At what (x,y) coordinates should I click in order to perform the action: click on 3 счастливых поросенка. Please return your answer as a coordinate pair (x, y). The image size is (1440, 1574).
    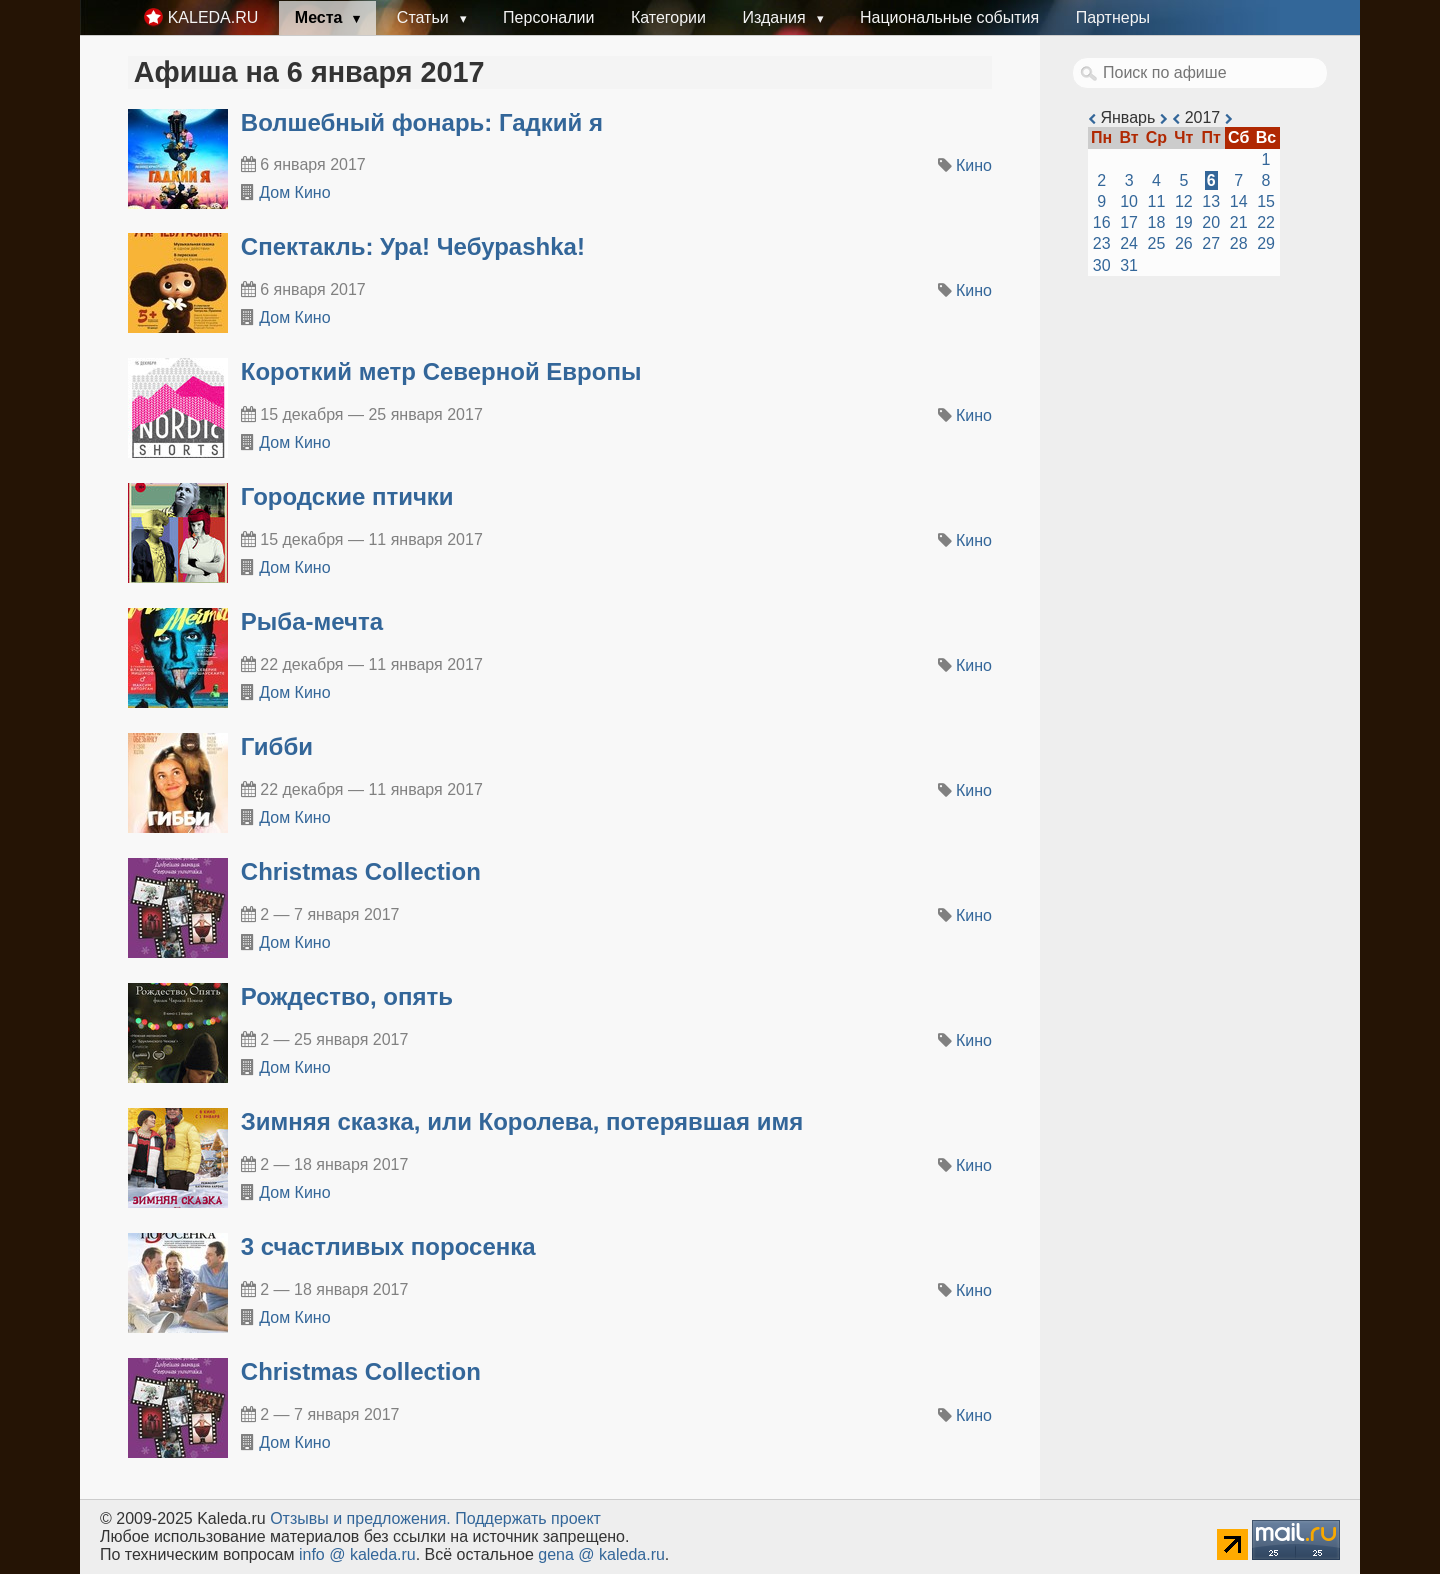
    Looking at the image, I should click on (388, 1246).